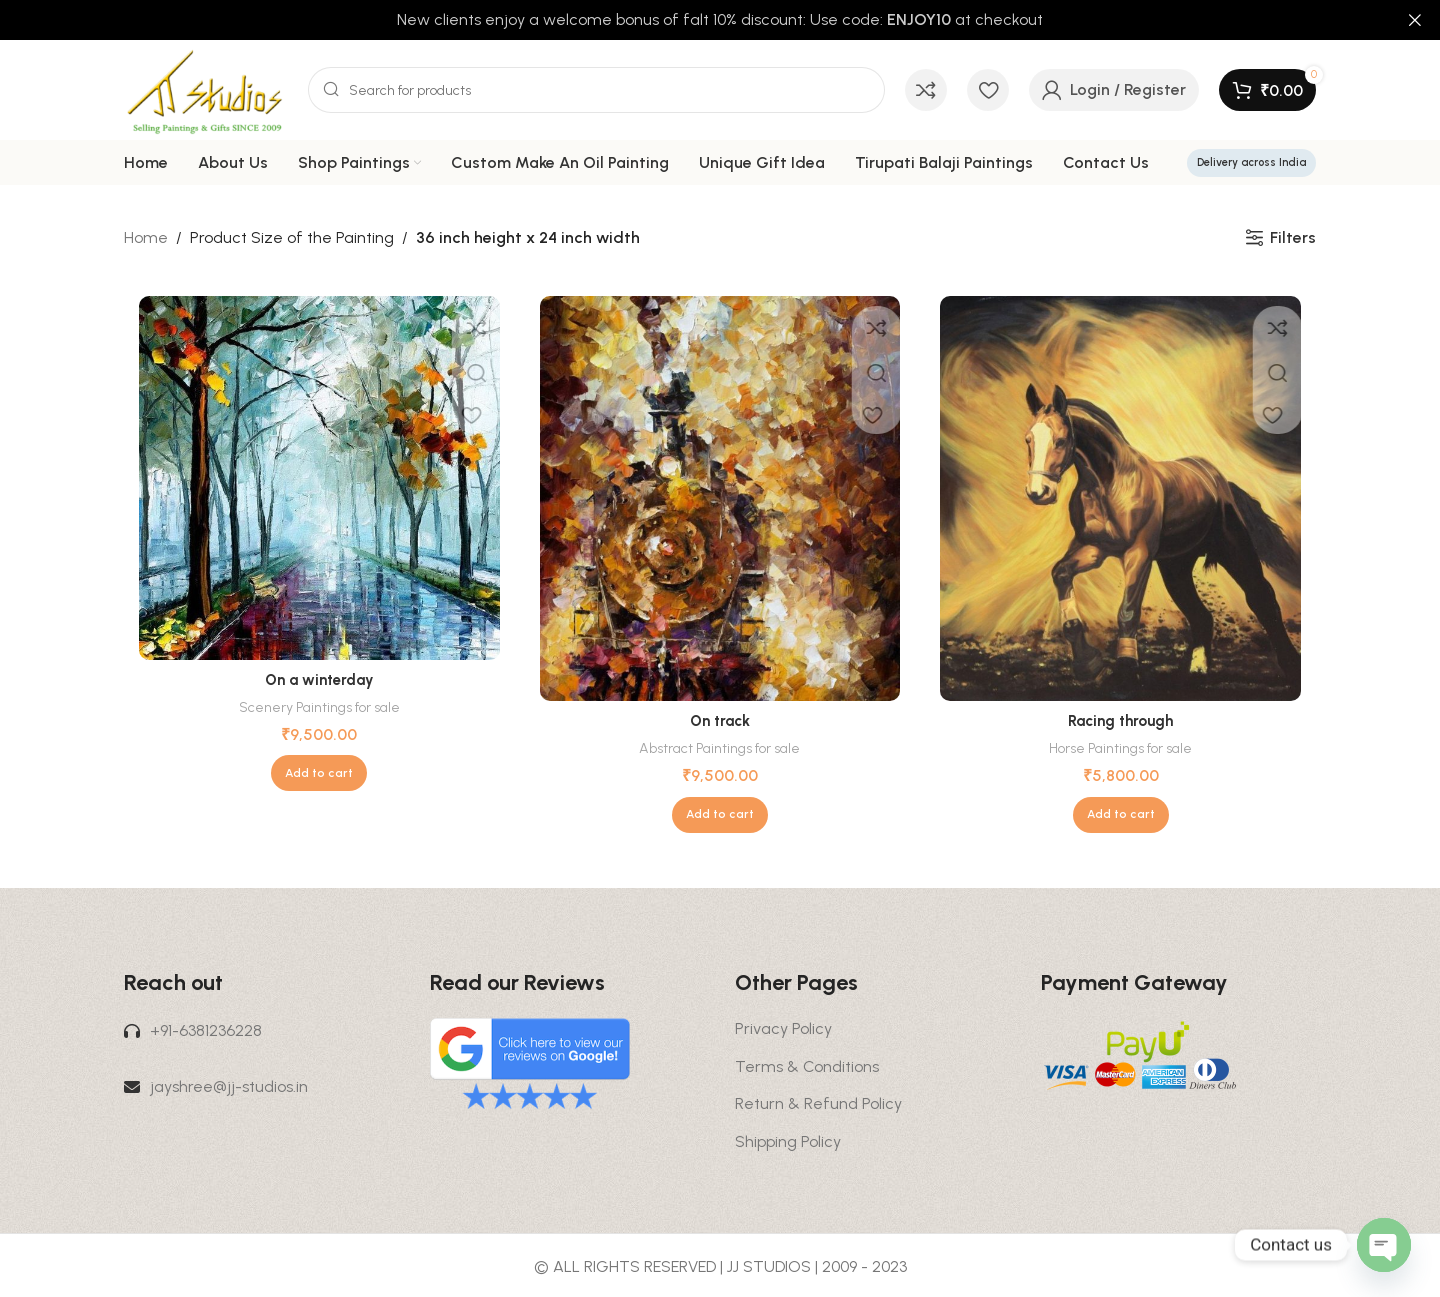 Image resolution: width=1440 pixels, height=1297 pixels. Describe the element at coordinates (720, 499) in the screenshot. I see `[On track]` at that location.